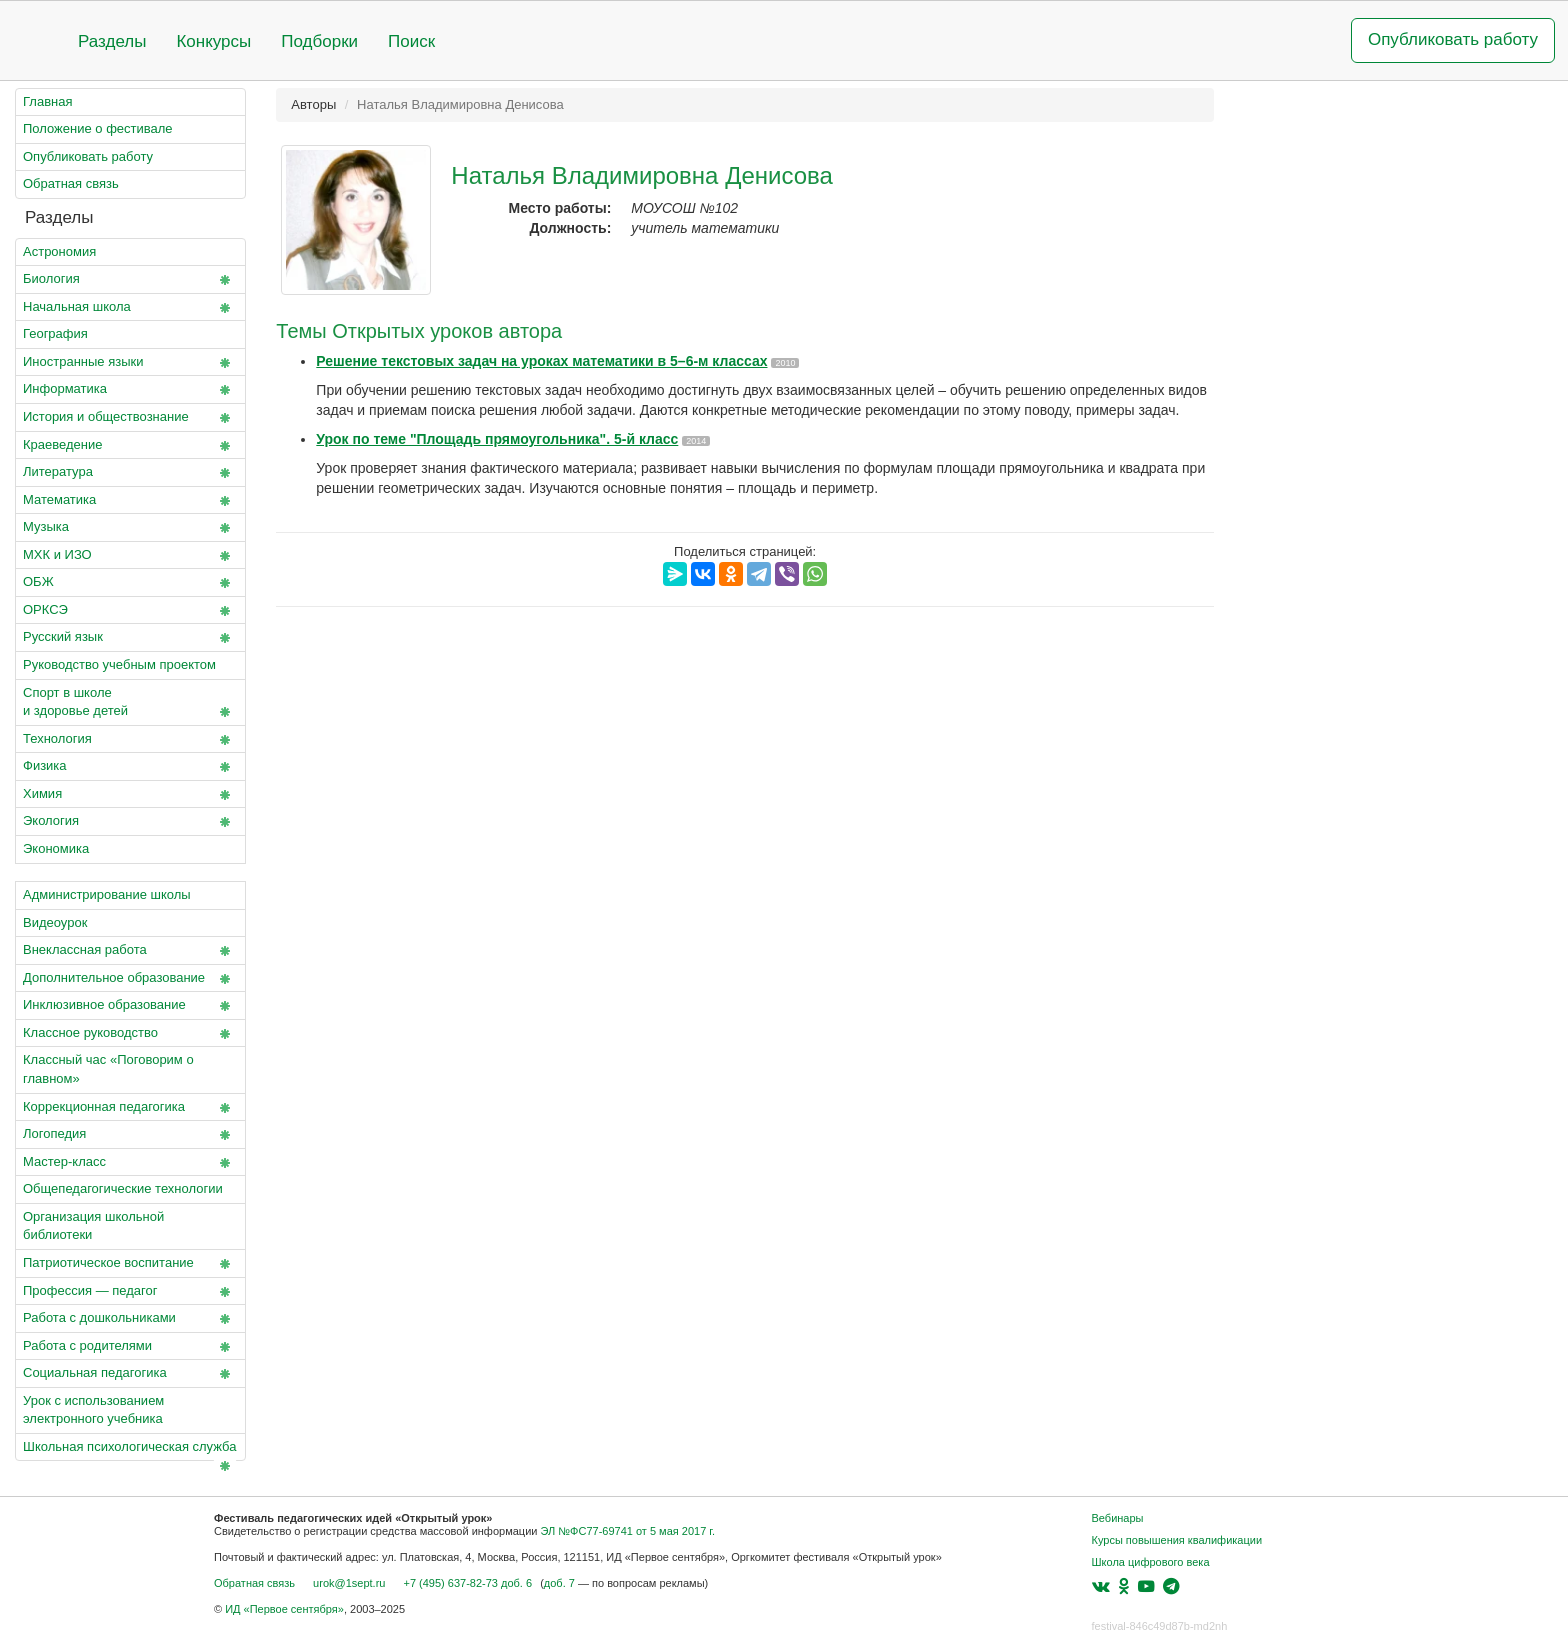 The width and height of the screenshot is (1568, 1648). What do you see at coordinates (1151, 1562) in the screenshot?
I see `Школа цифрового века` at bounding box center [1151, 1562].